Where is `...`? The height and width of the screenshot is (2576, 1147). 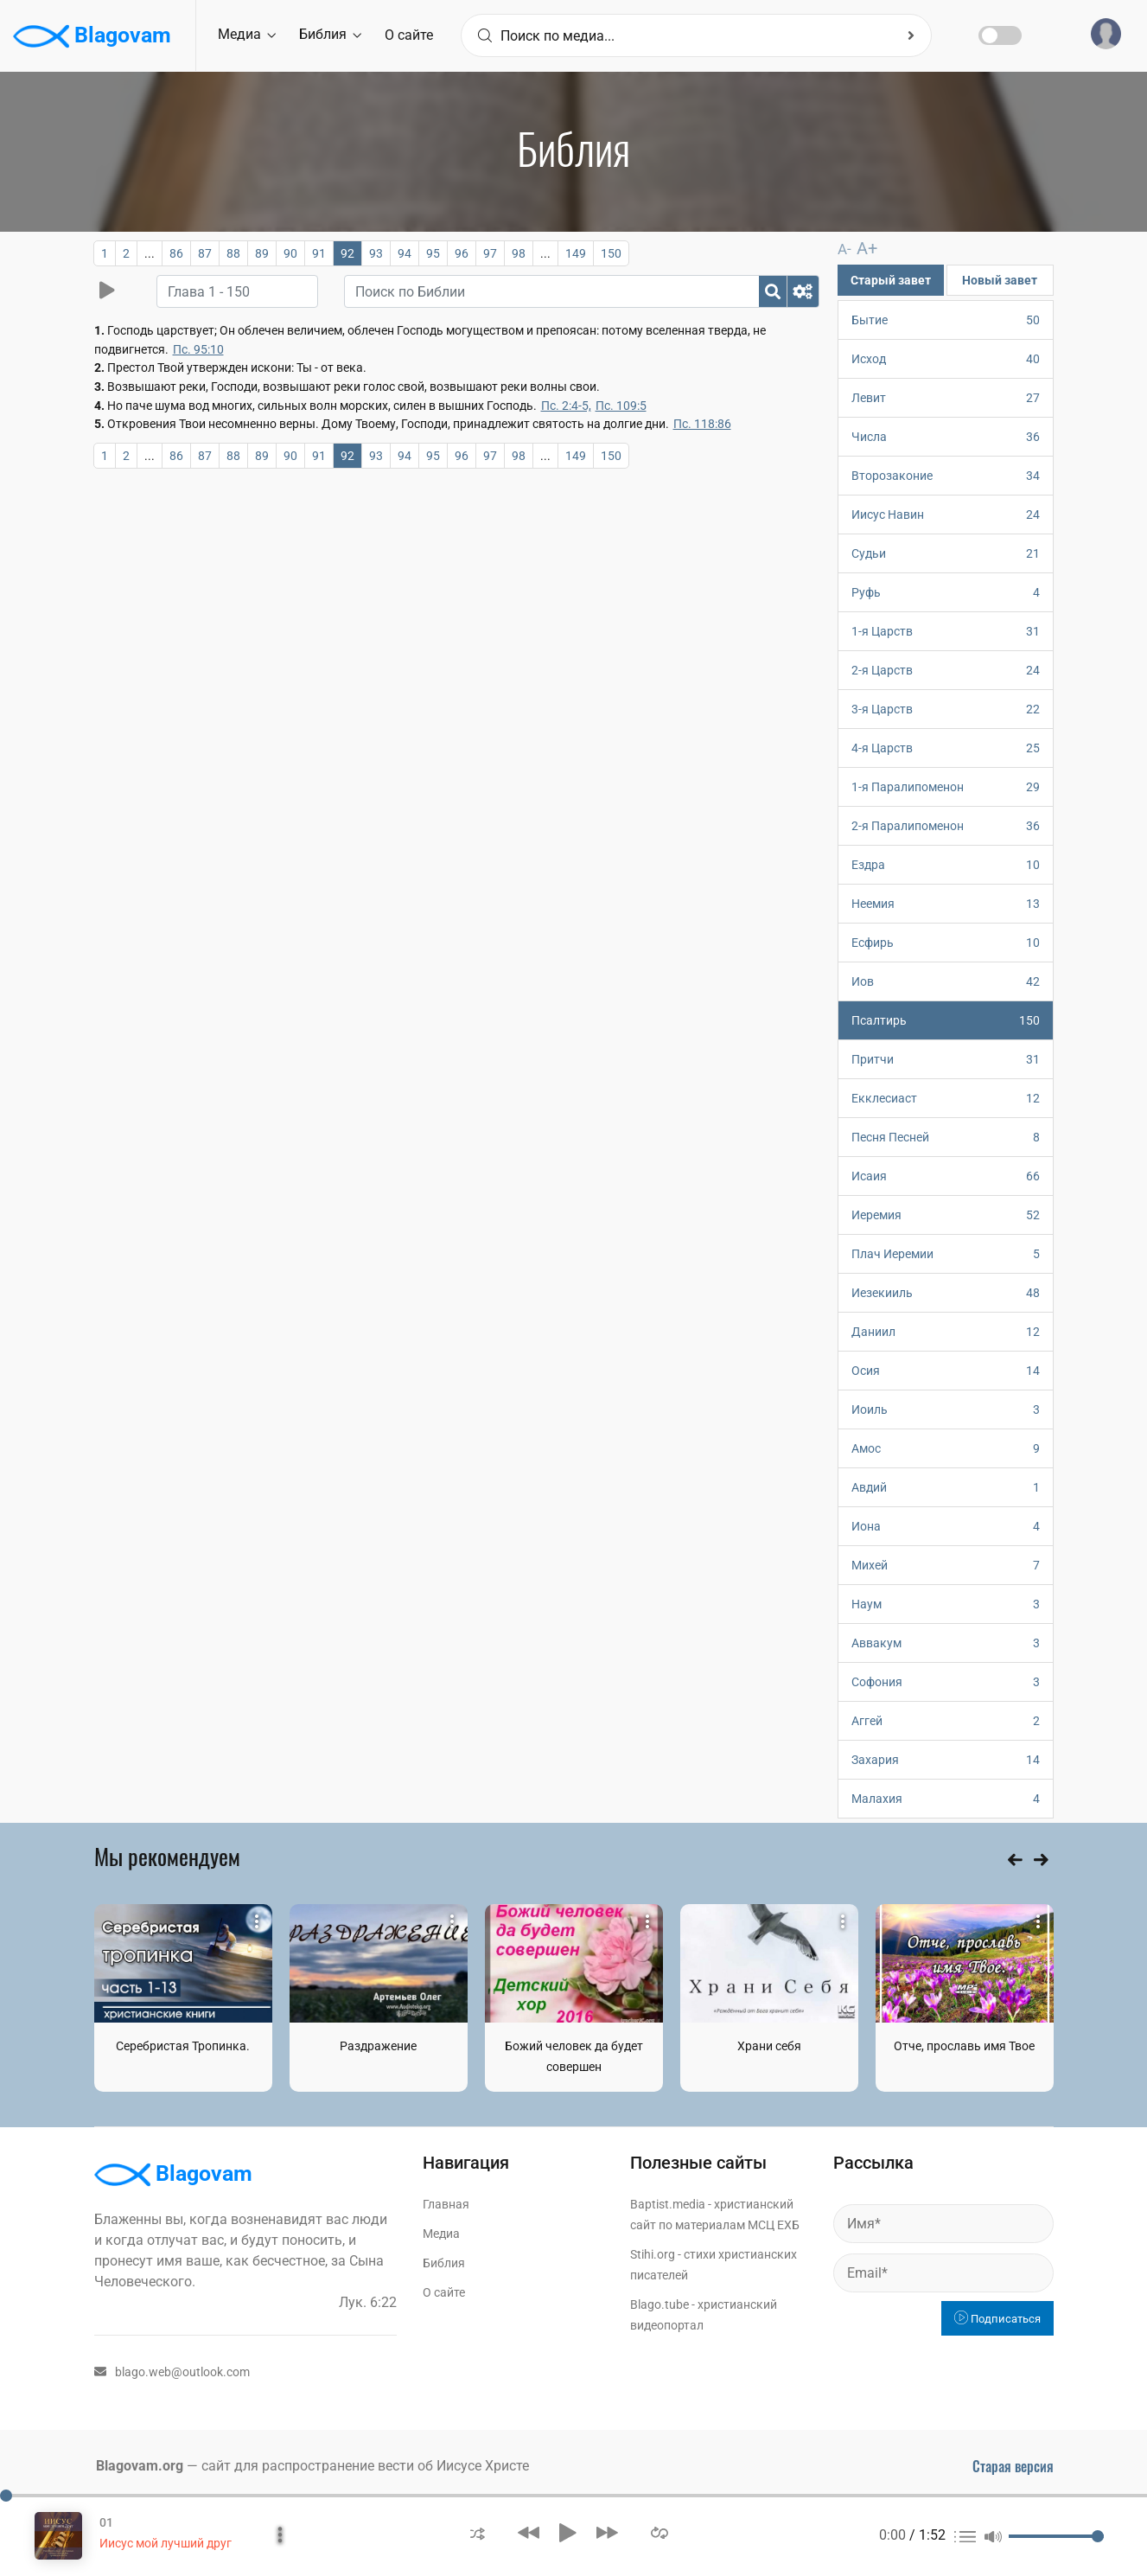 ... is located at coordinates (149, 253).